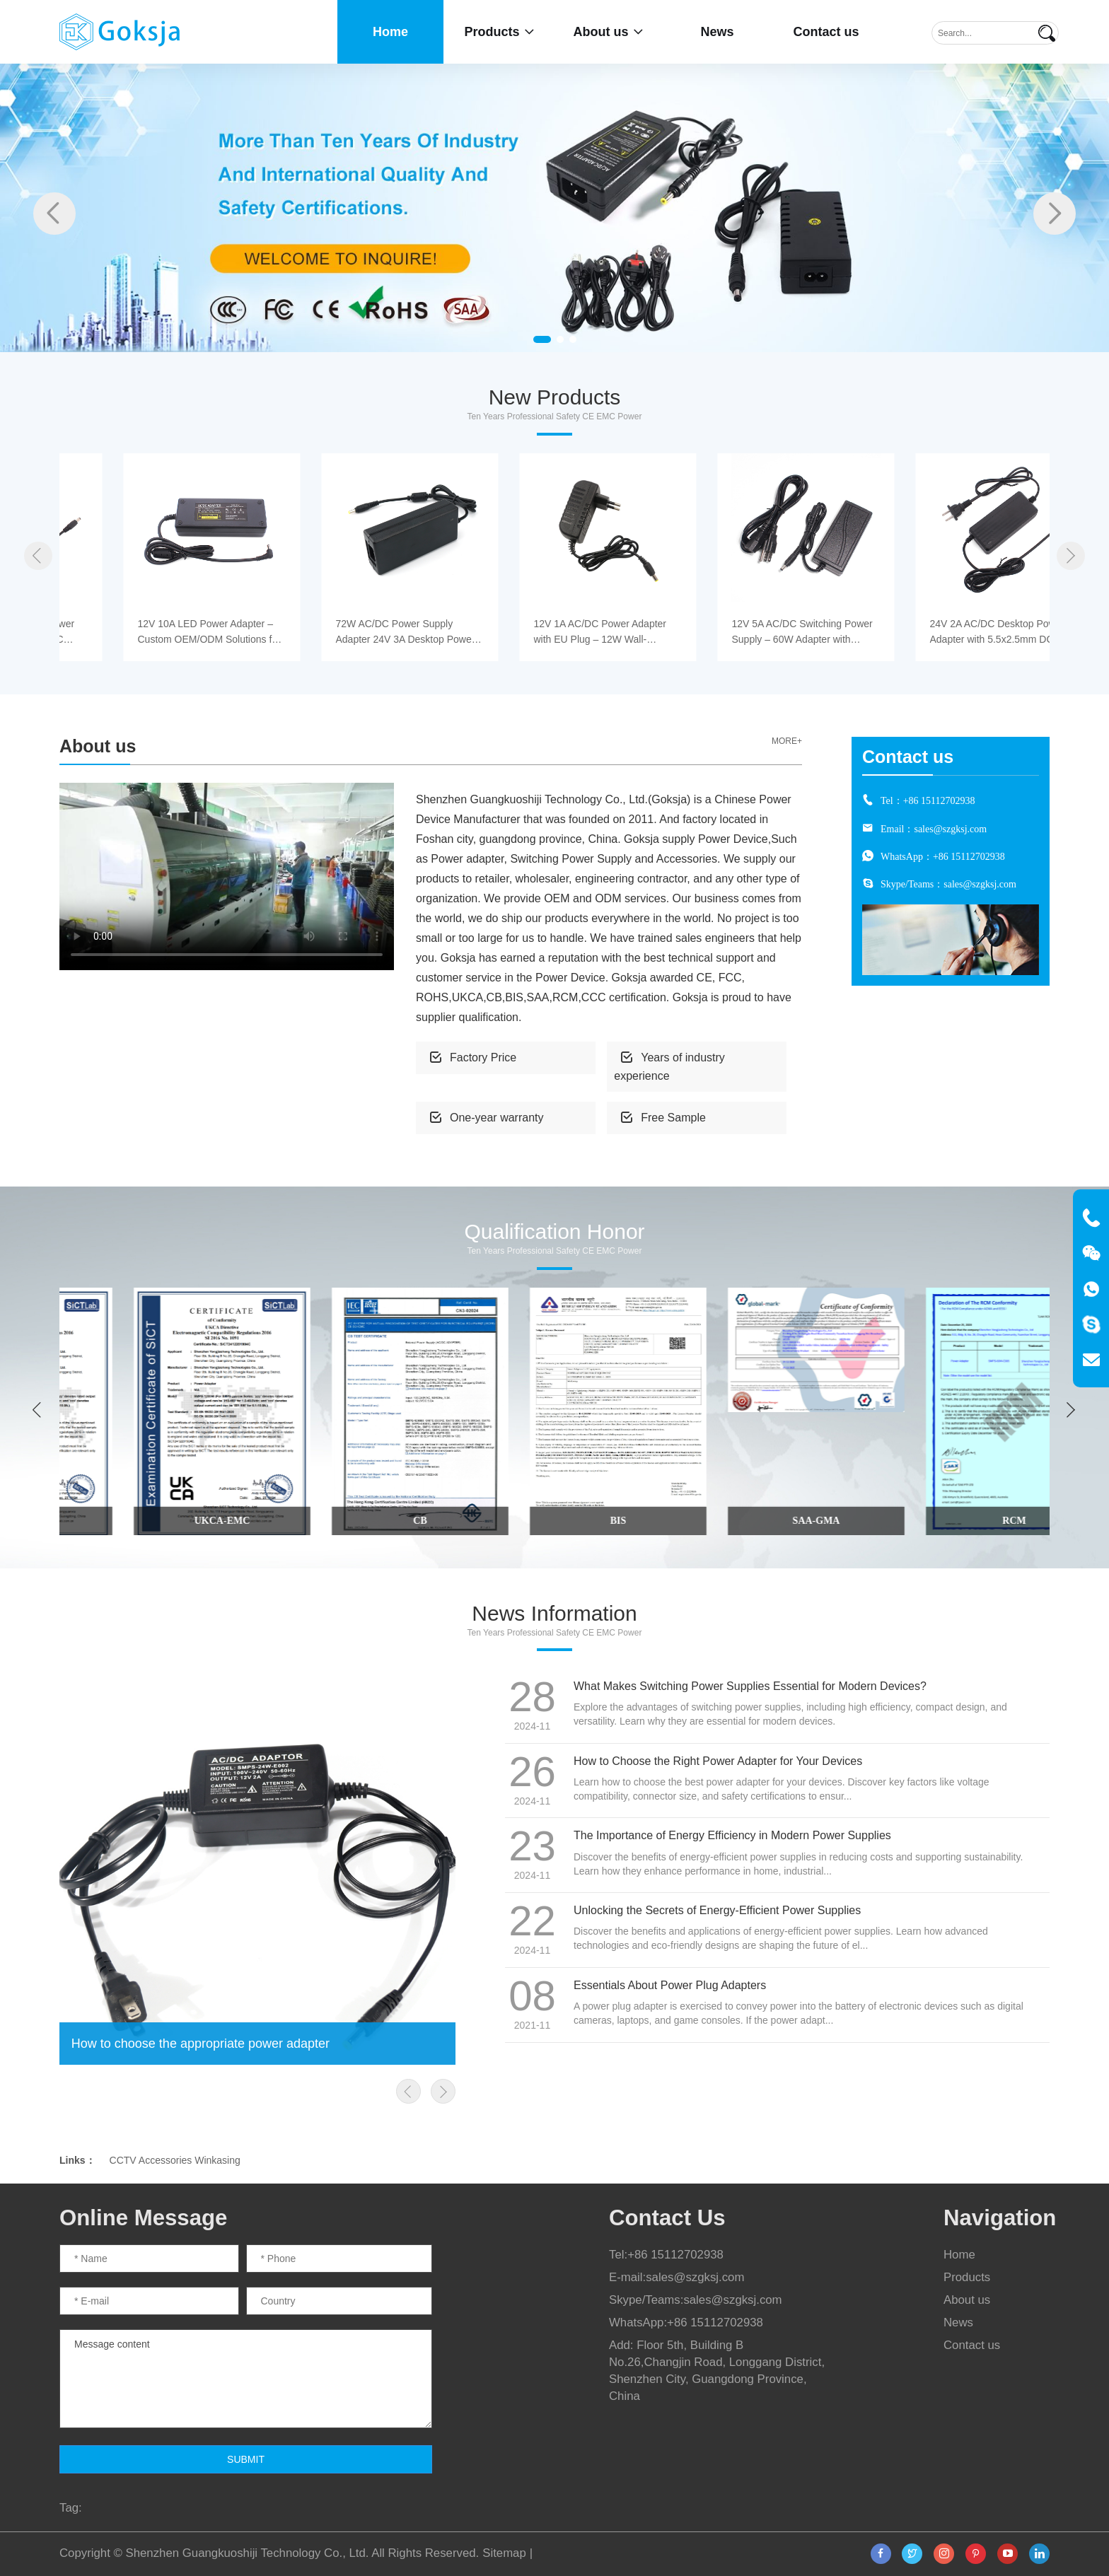 Image resolution: width=1109 pixels, height=2576 pixels. Describe the element at coordinates (717, 1910) in the screenshot. I see `Unlocking the Secrets of Energy-Efficient Power Supplies` at that location.